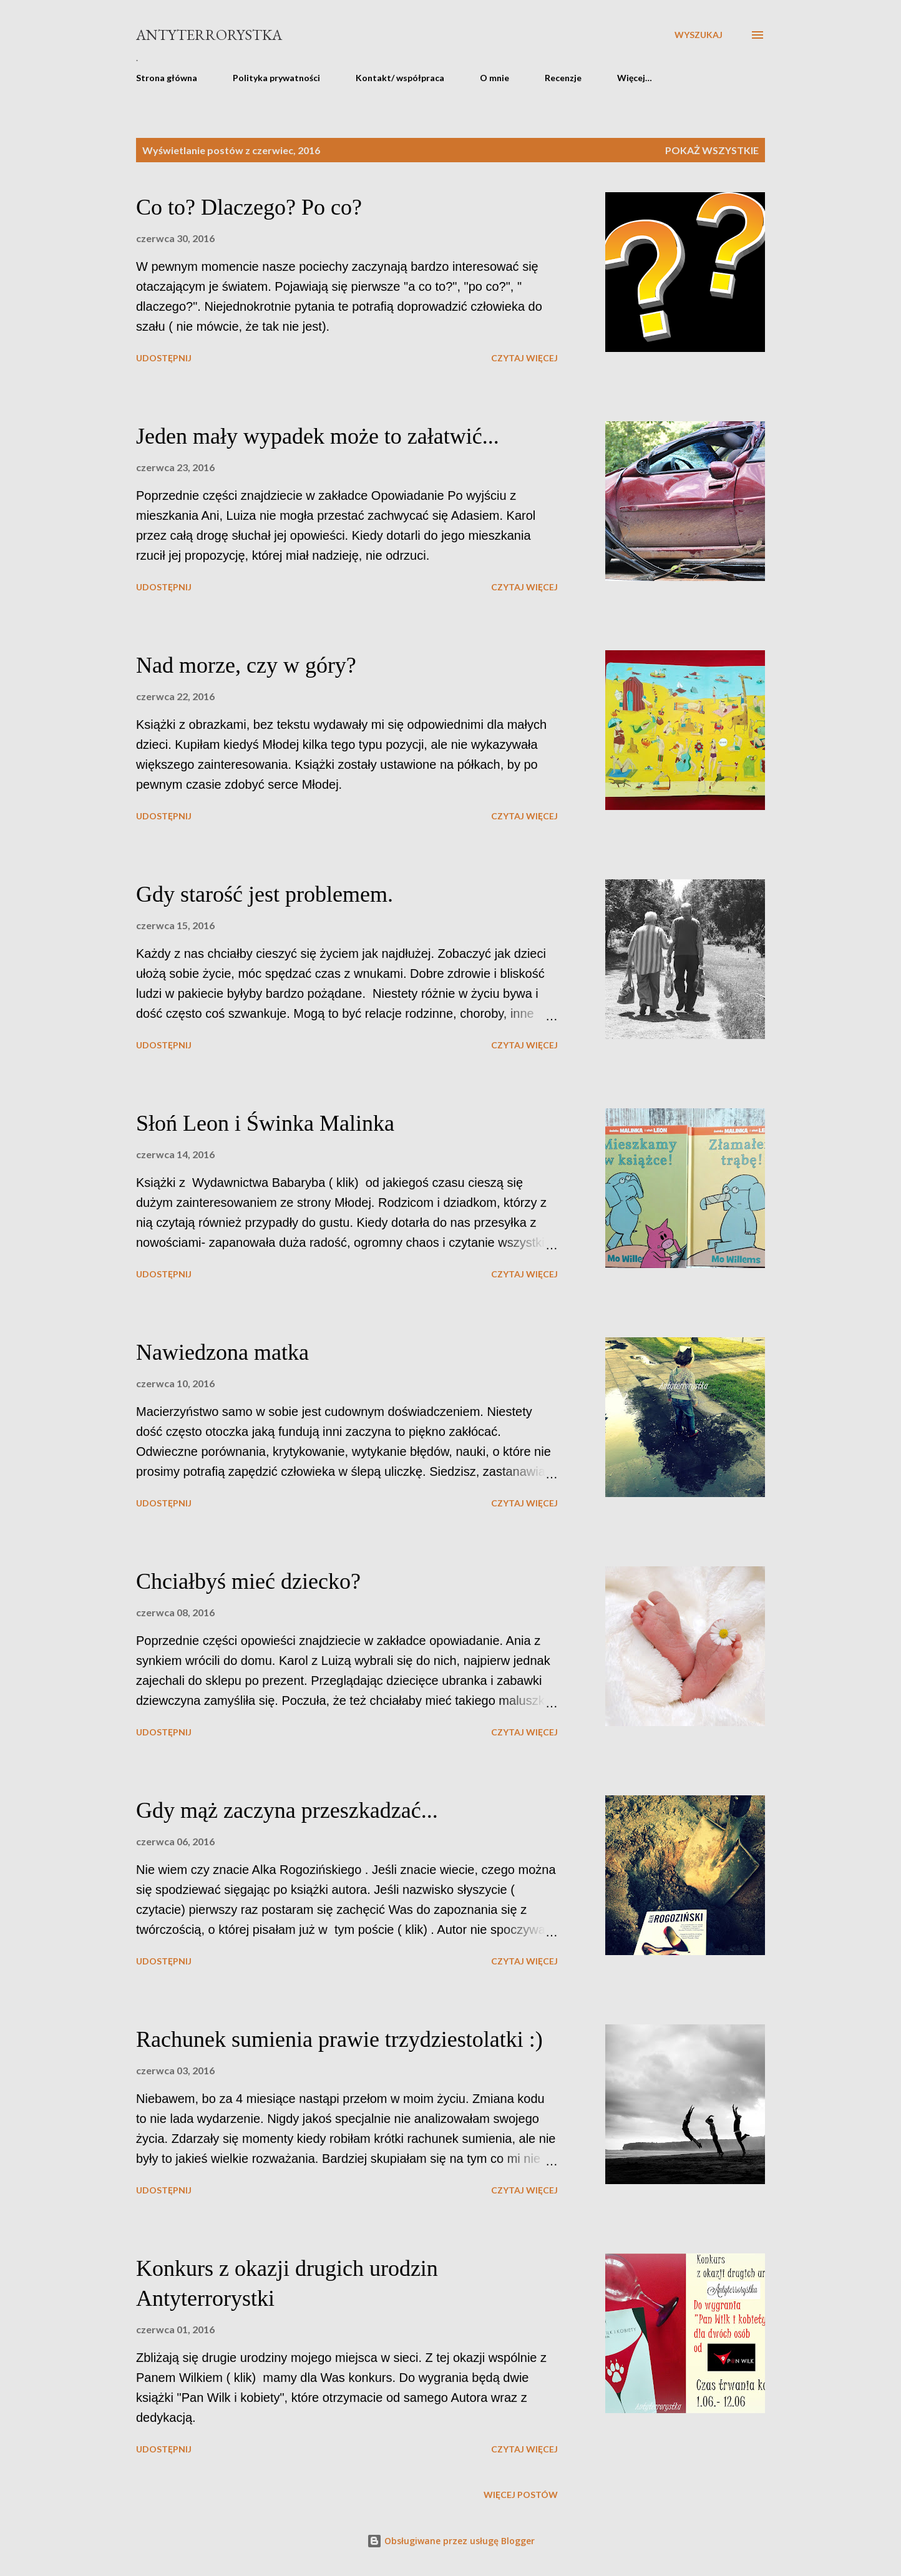  Describe the element at coordinates (494, 77) in the screenshot. I see `O mnie` at that location.